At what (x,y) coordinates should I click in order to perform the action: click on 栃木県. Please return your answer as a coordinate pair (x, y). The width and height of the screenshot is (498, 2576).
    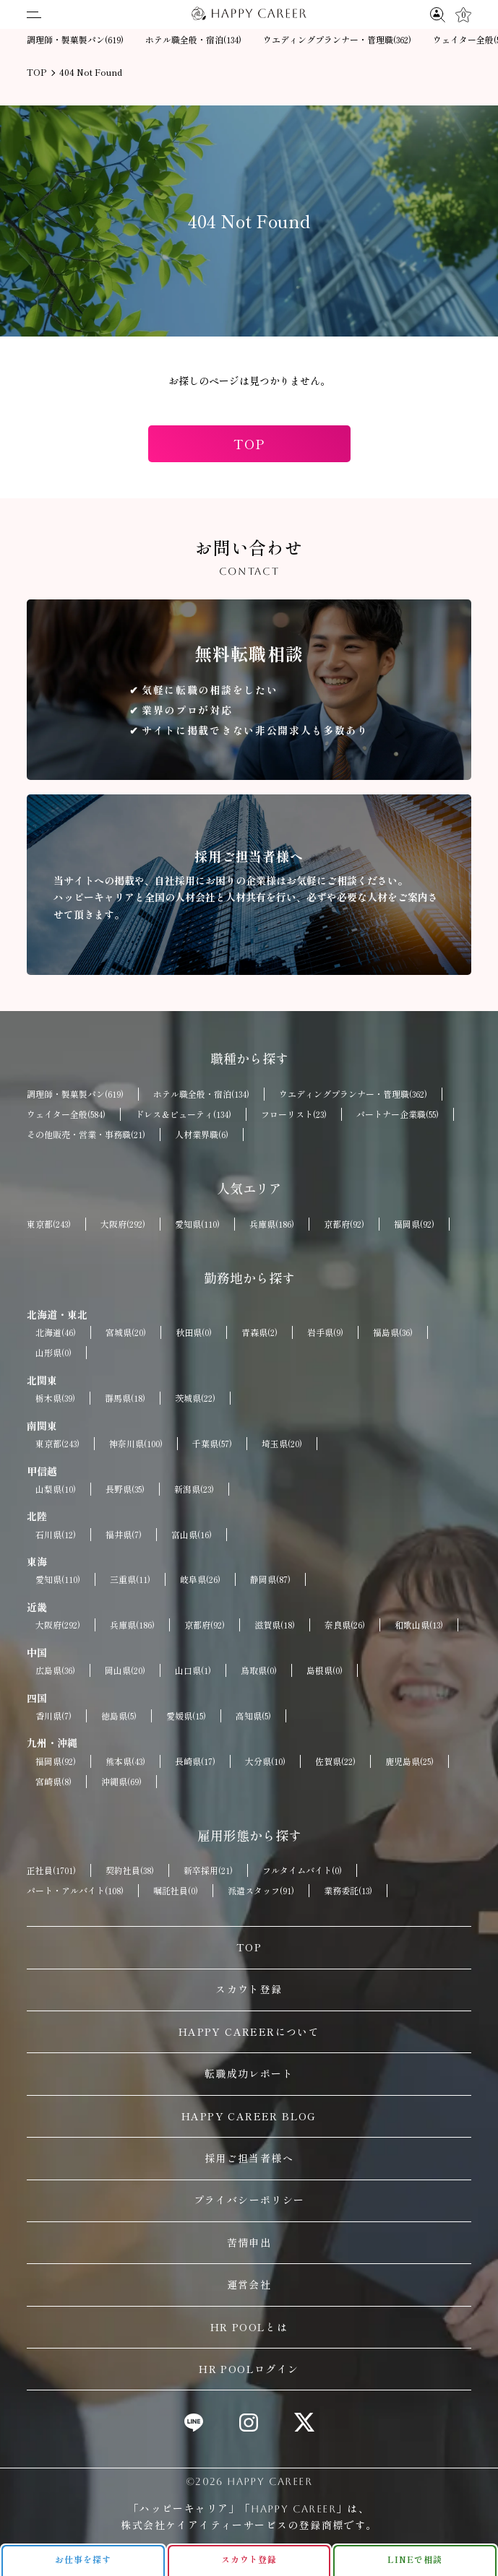
    Looking at the image, I should click on (55, 1398).